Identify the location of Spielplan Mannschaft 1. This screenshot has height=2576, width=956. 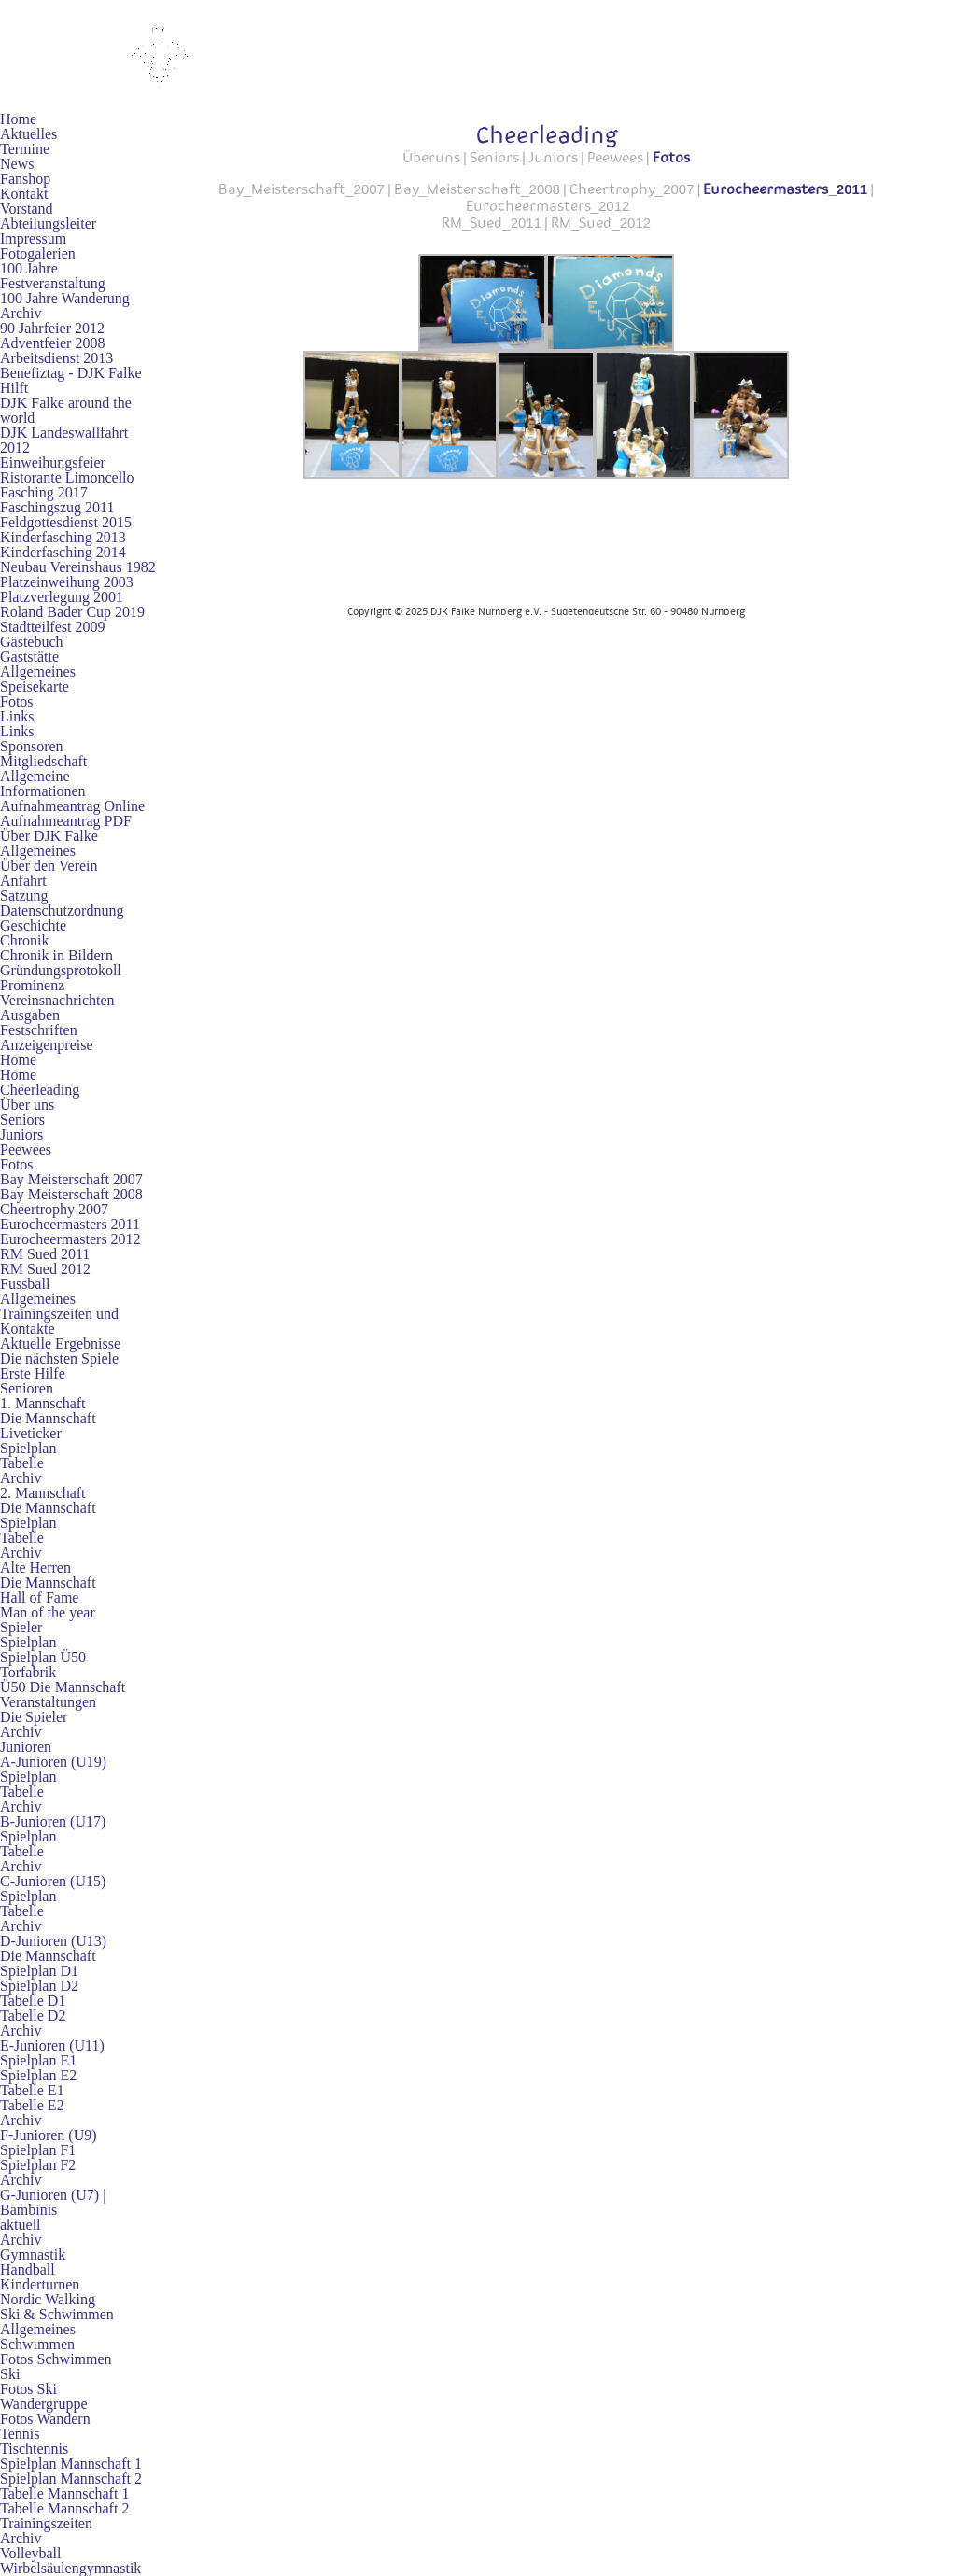
(71, 2463).